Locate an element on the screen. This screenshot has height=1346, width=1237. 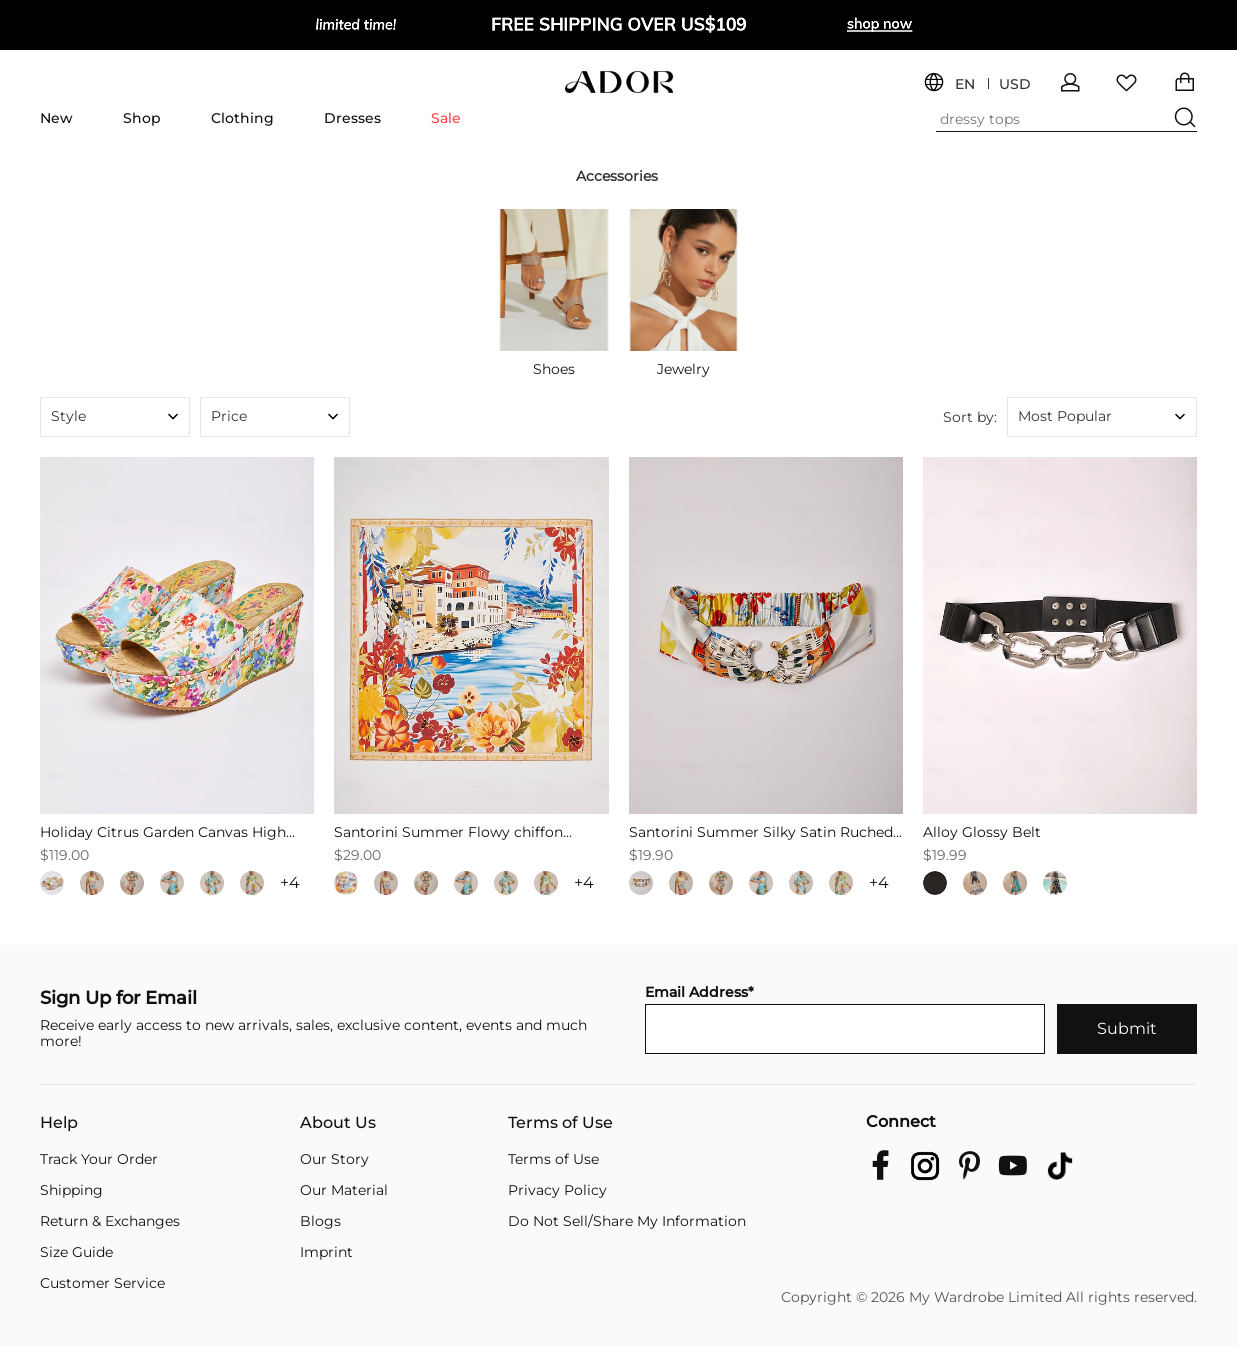
Track Your Order is located at coordinates (99, 1159).